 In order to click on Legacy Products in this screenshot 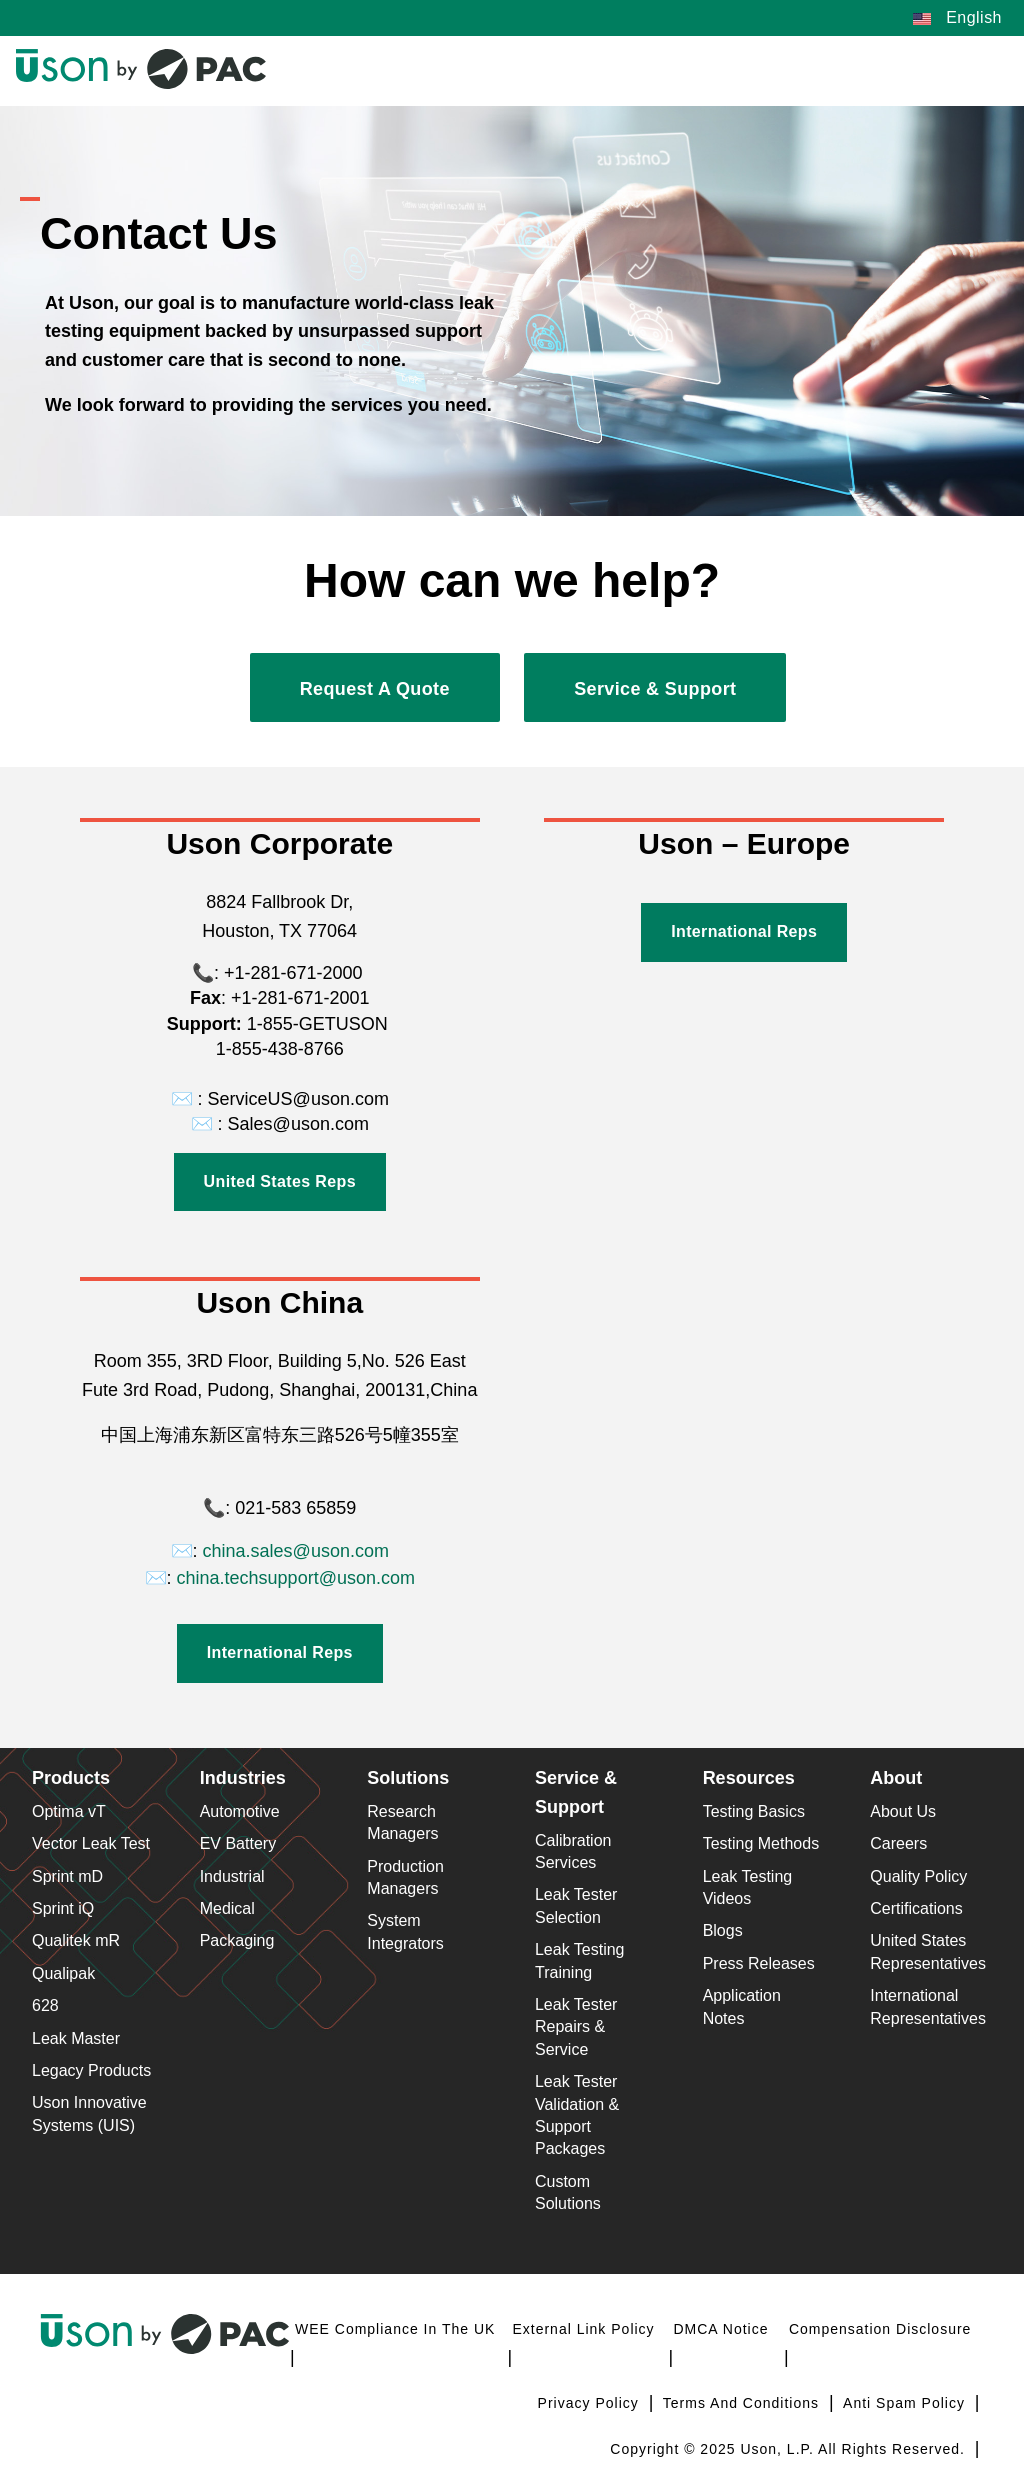, I will do `click(91, 2070)`.